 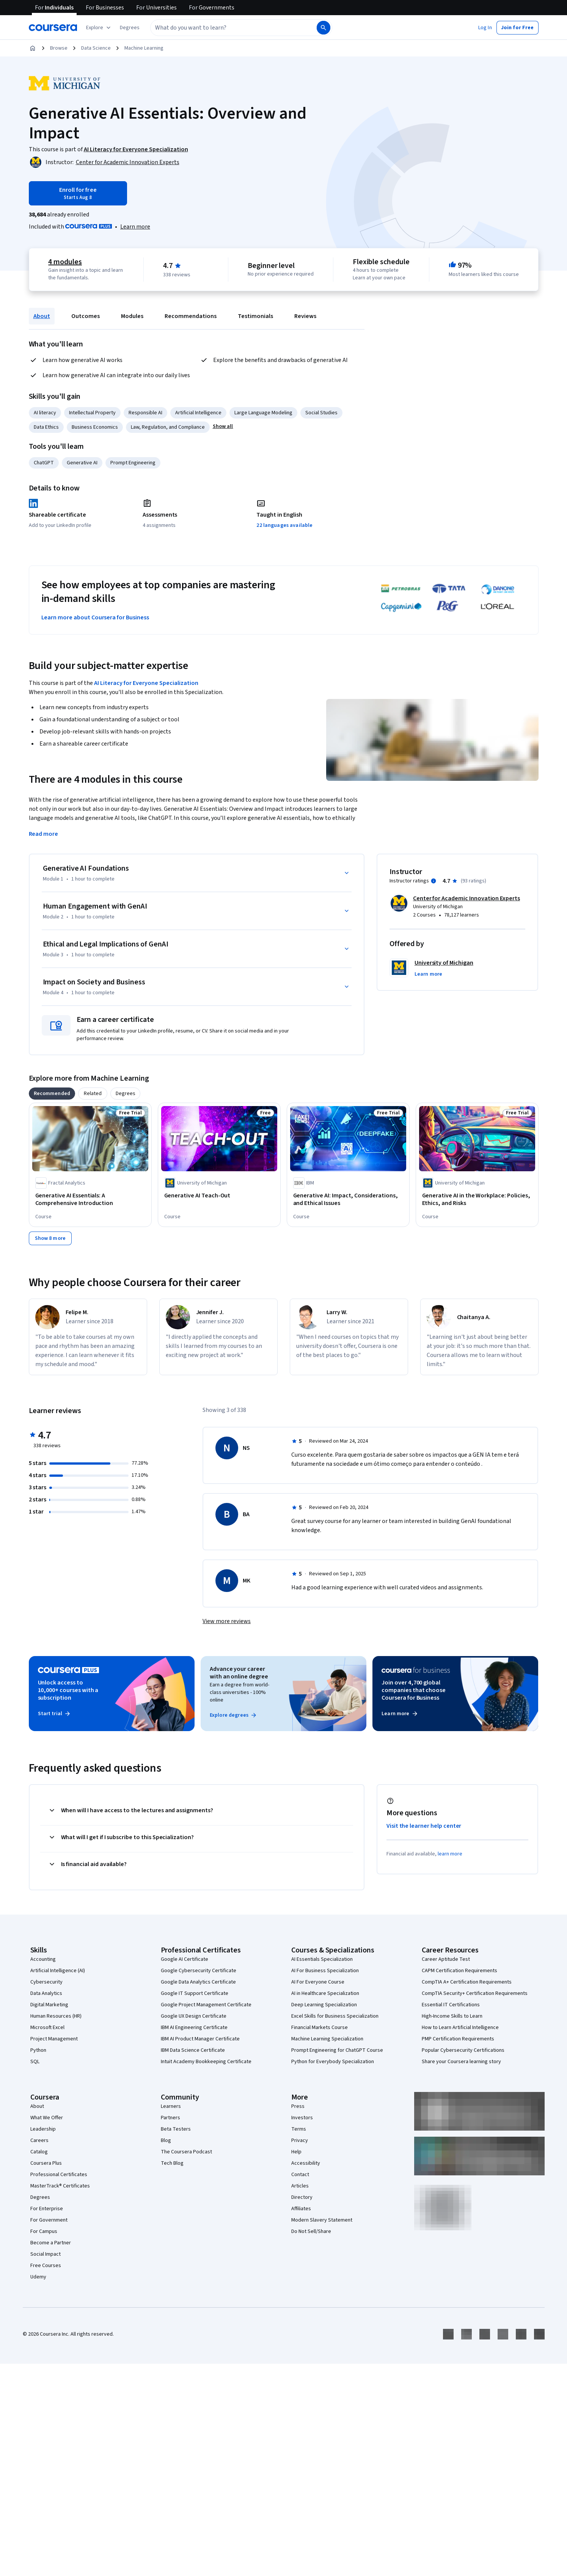 I want to click on Leadership, so click(x=43, y=2129).